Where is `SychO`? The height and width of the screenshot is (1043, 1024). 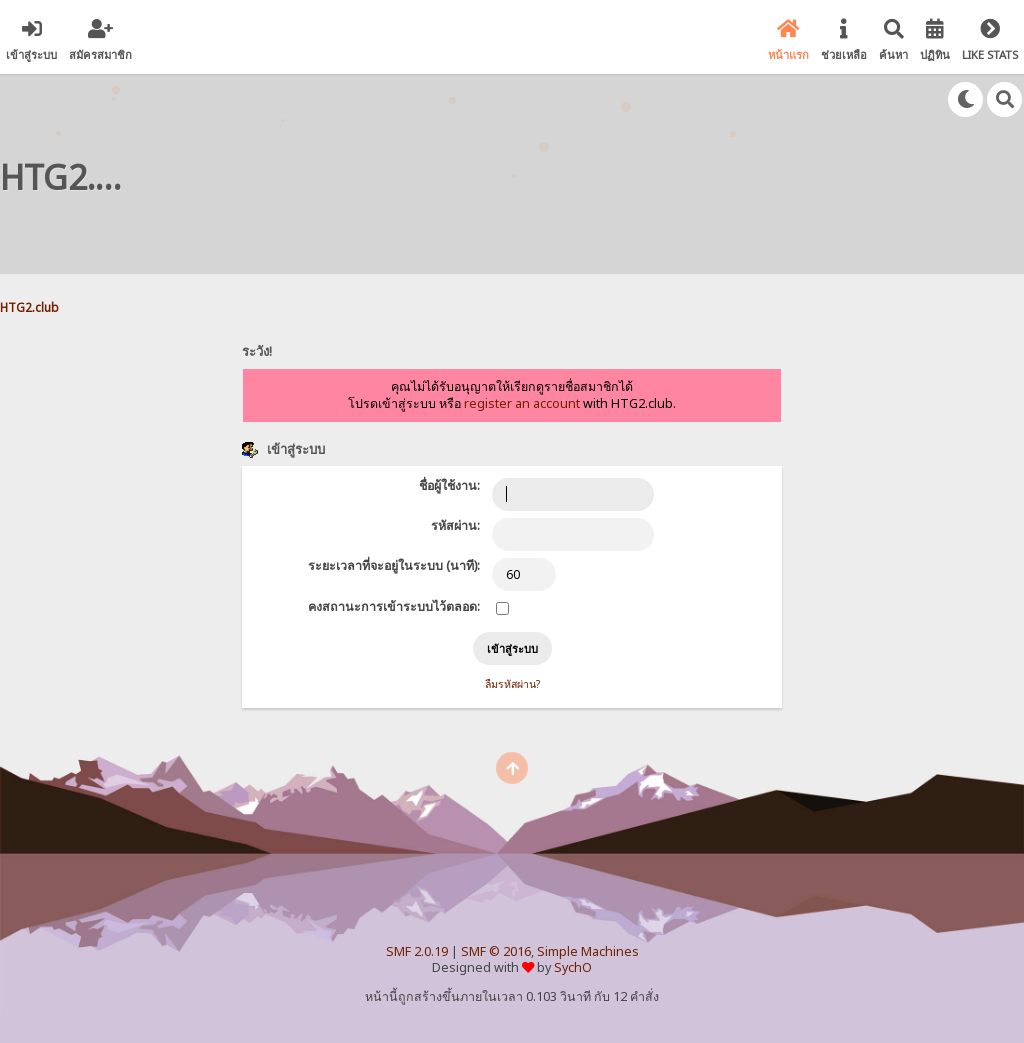
SychO is located at coordinates (573, 967).